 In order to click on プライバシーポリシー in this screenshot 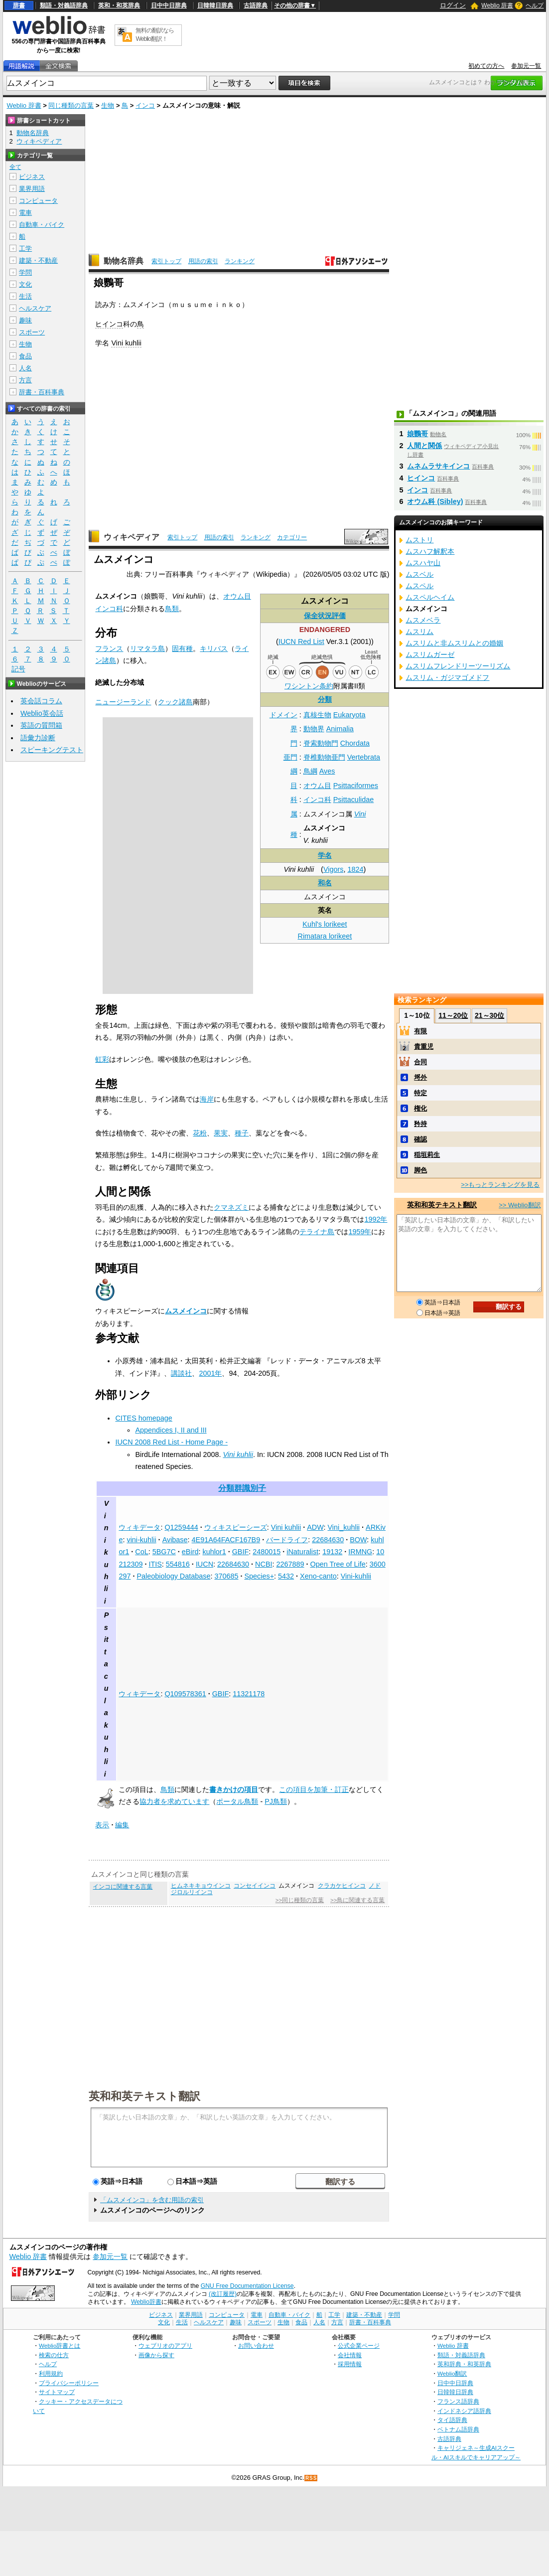, I will do `click(69, 2383)`.